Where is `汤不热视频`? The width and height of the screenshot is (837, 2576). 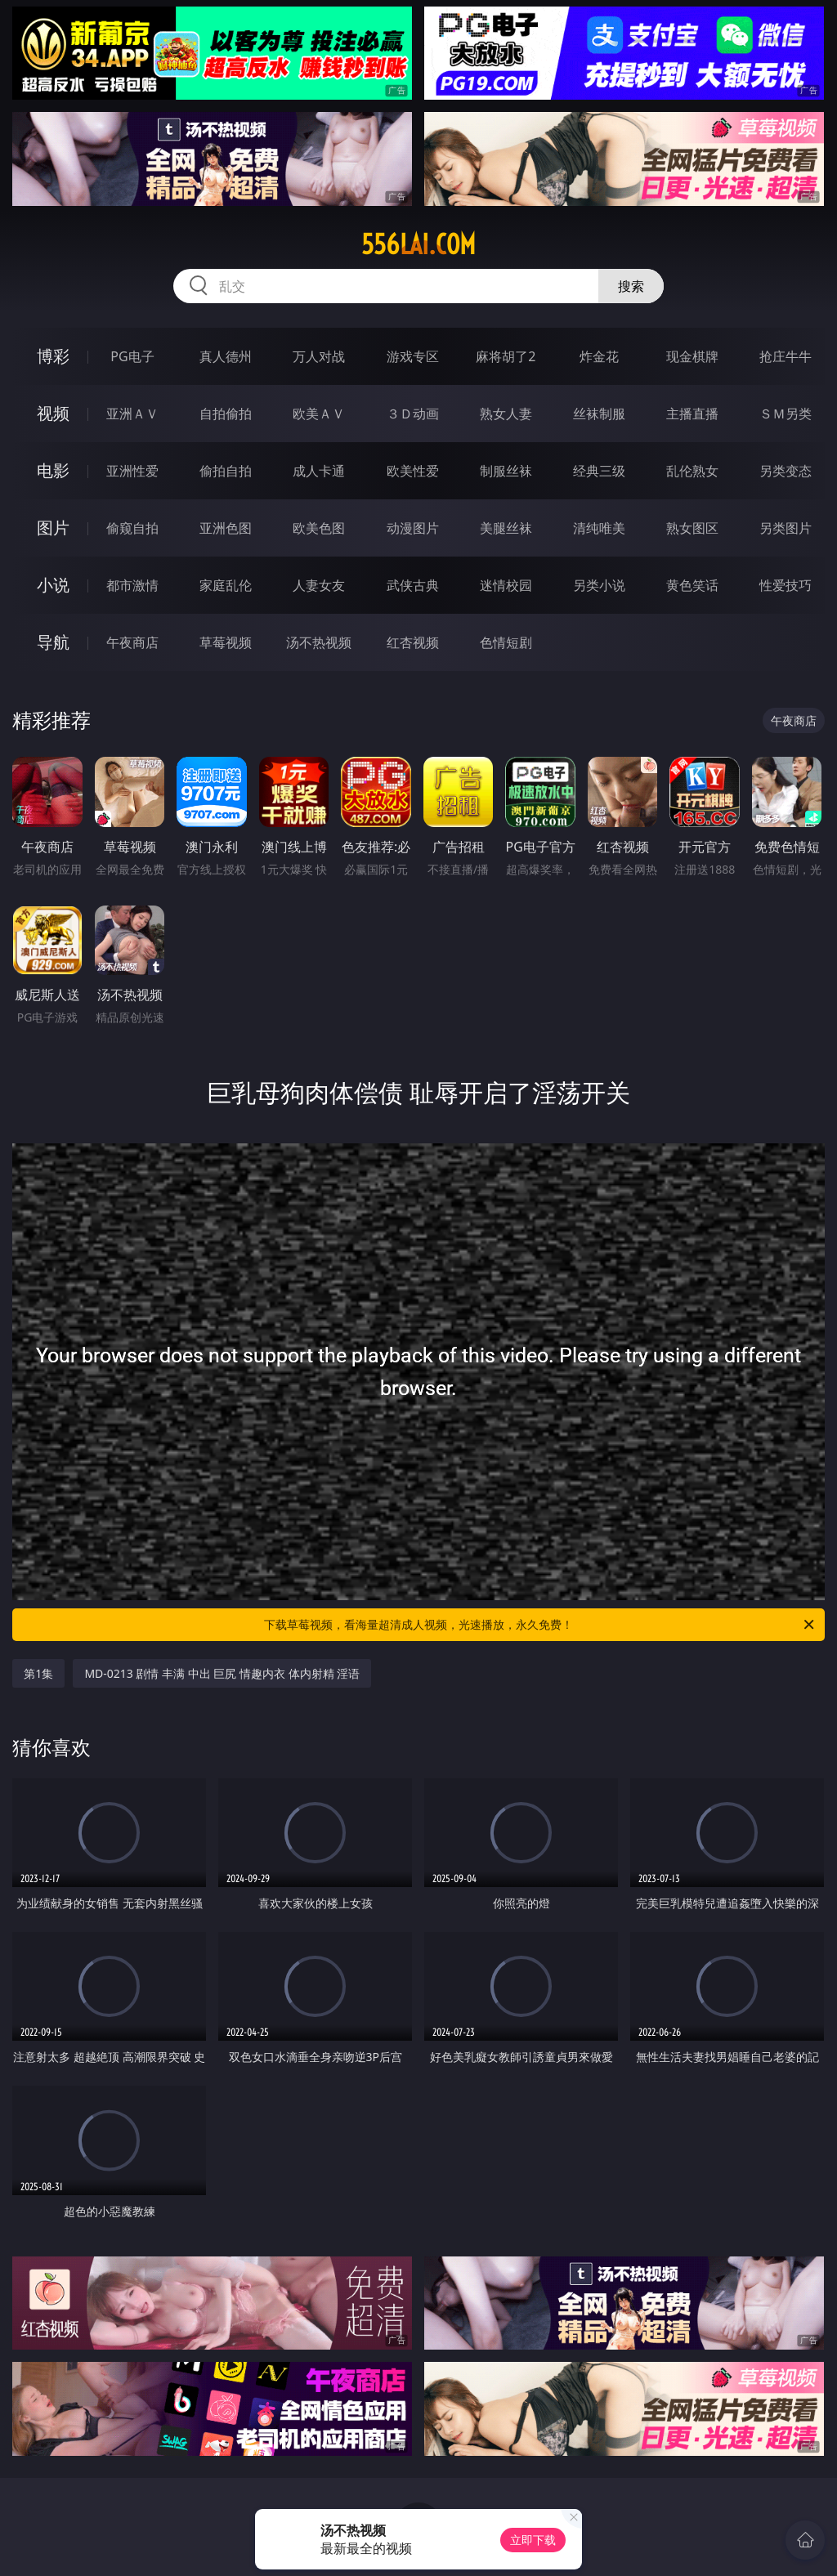 汤不热视频 is located at coordinates (318, 642).